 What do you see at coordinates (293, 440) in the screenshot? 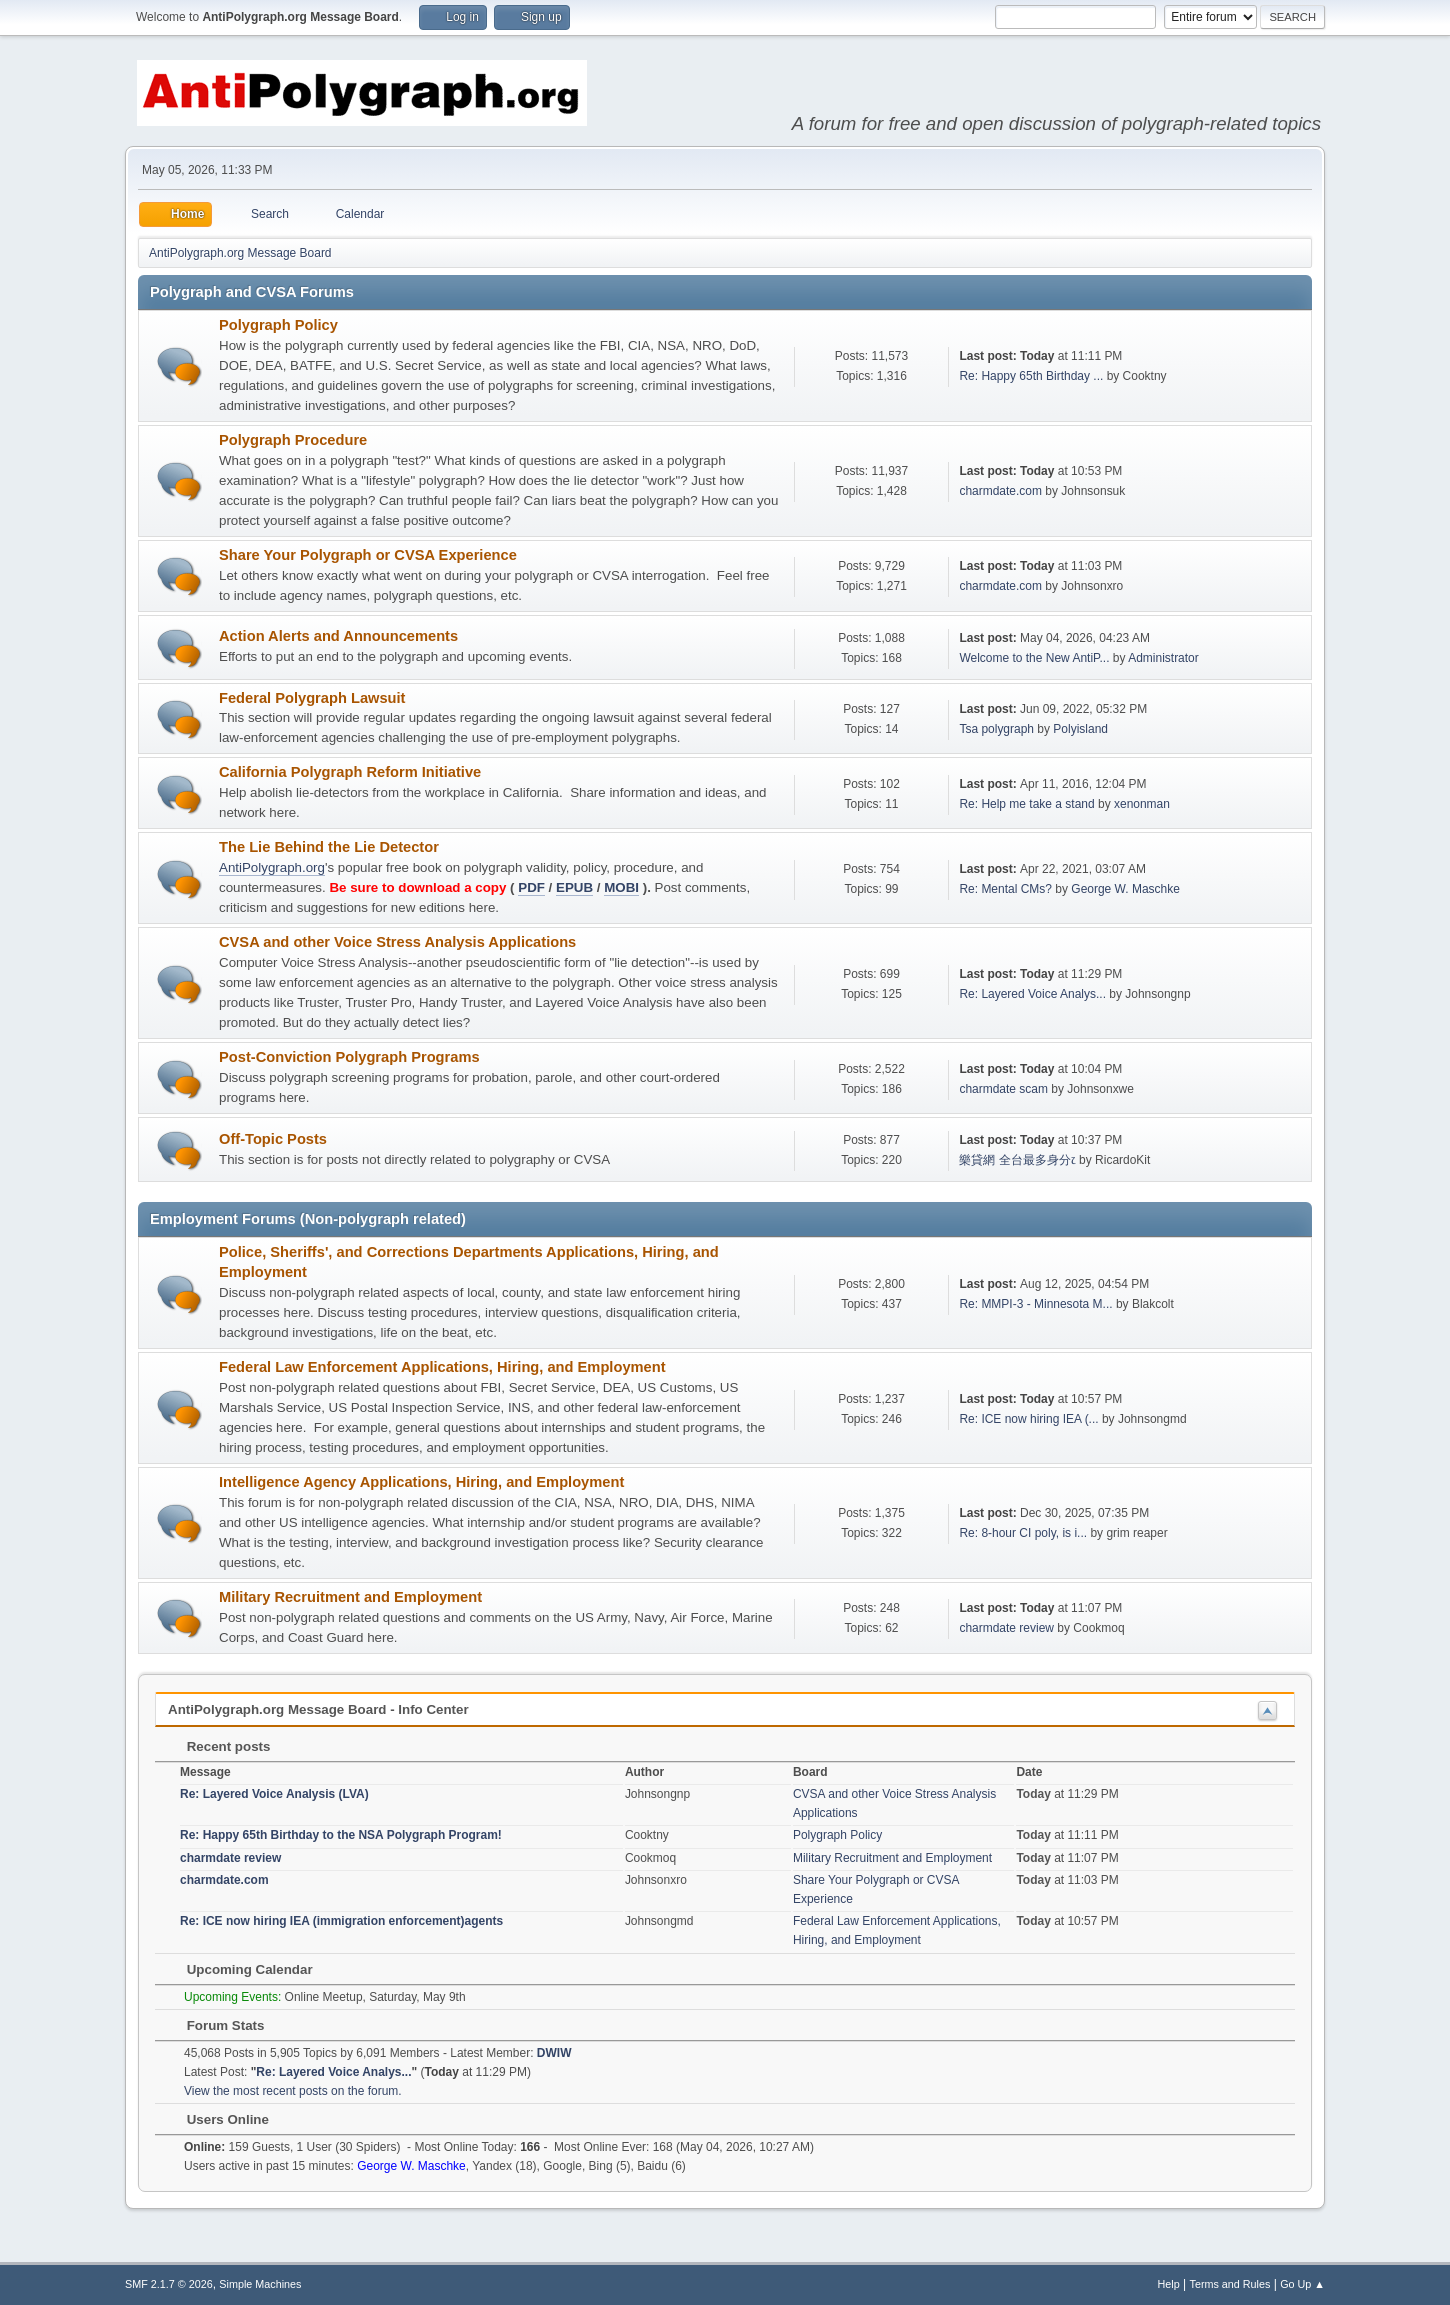
I see `Polygraph Procedure` at bounding box center [293, 440].